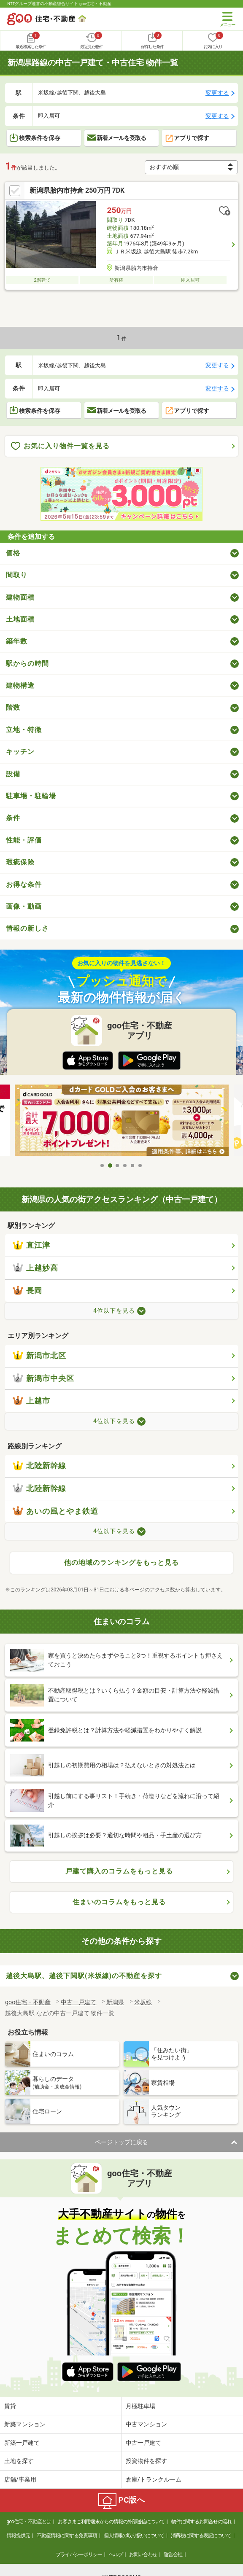  I want to click on 建物面積, so click(20, 597).